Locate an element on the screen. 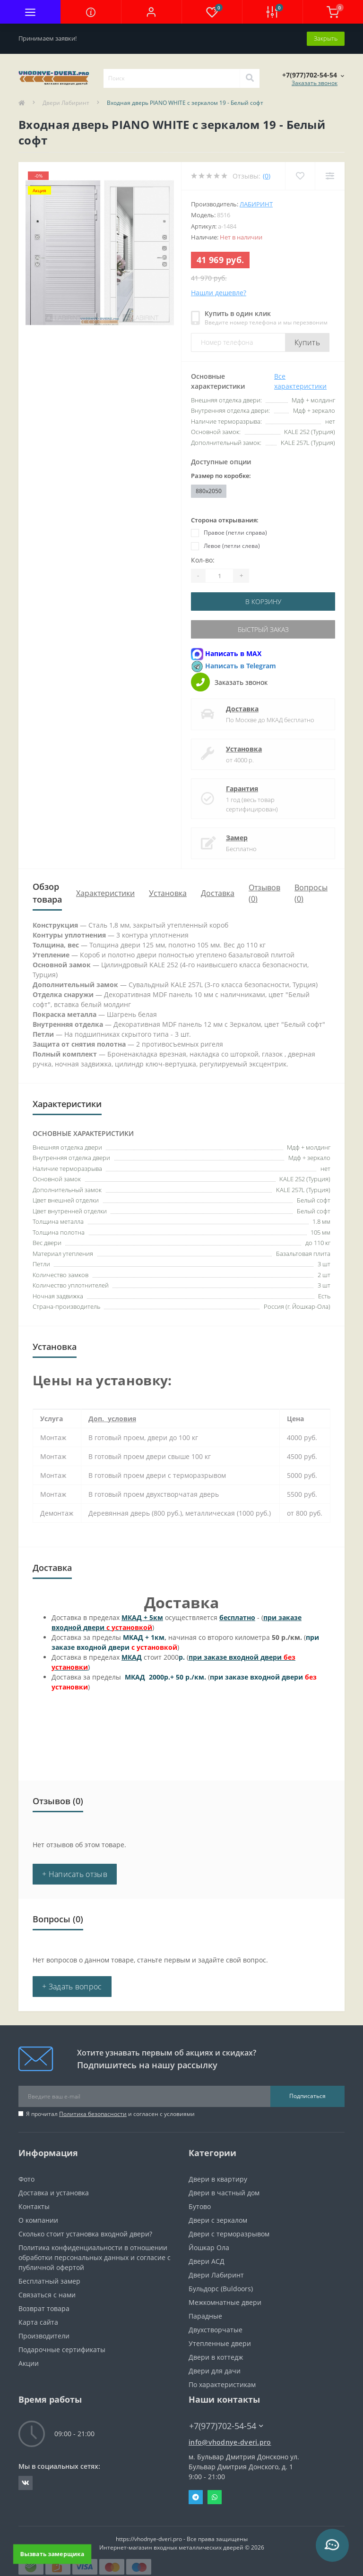 Image resolution: width=363 pixels, height=2576 pixels. Подписаться is located at coordinates (307, 2096).